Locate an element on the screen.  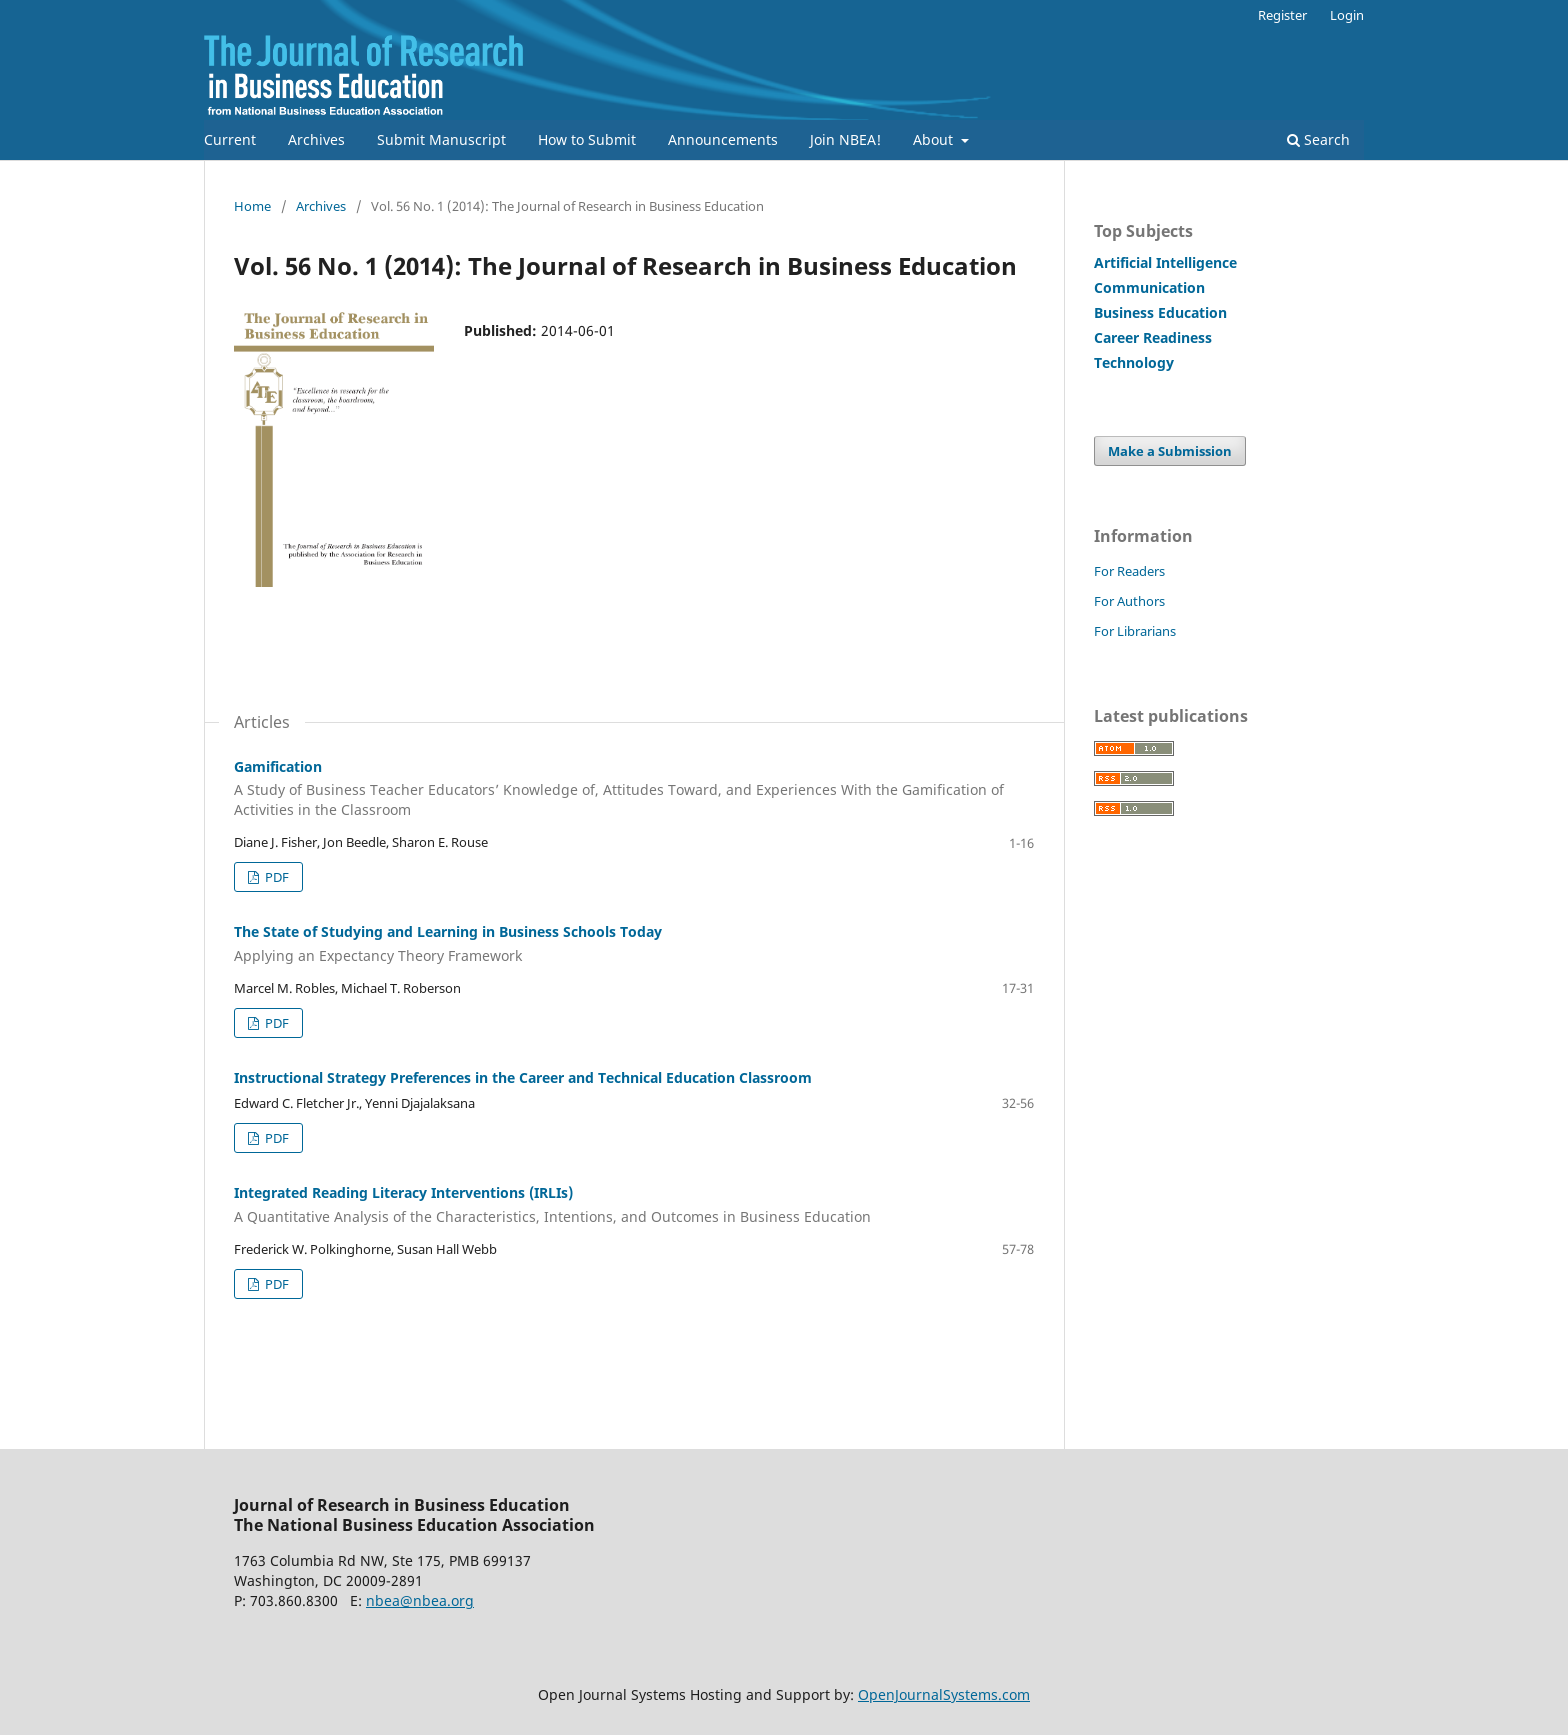
Gamification is located at coordinates (634, 789).